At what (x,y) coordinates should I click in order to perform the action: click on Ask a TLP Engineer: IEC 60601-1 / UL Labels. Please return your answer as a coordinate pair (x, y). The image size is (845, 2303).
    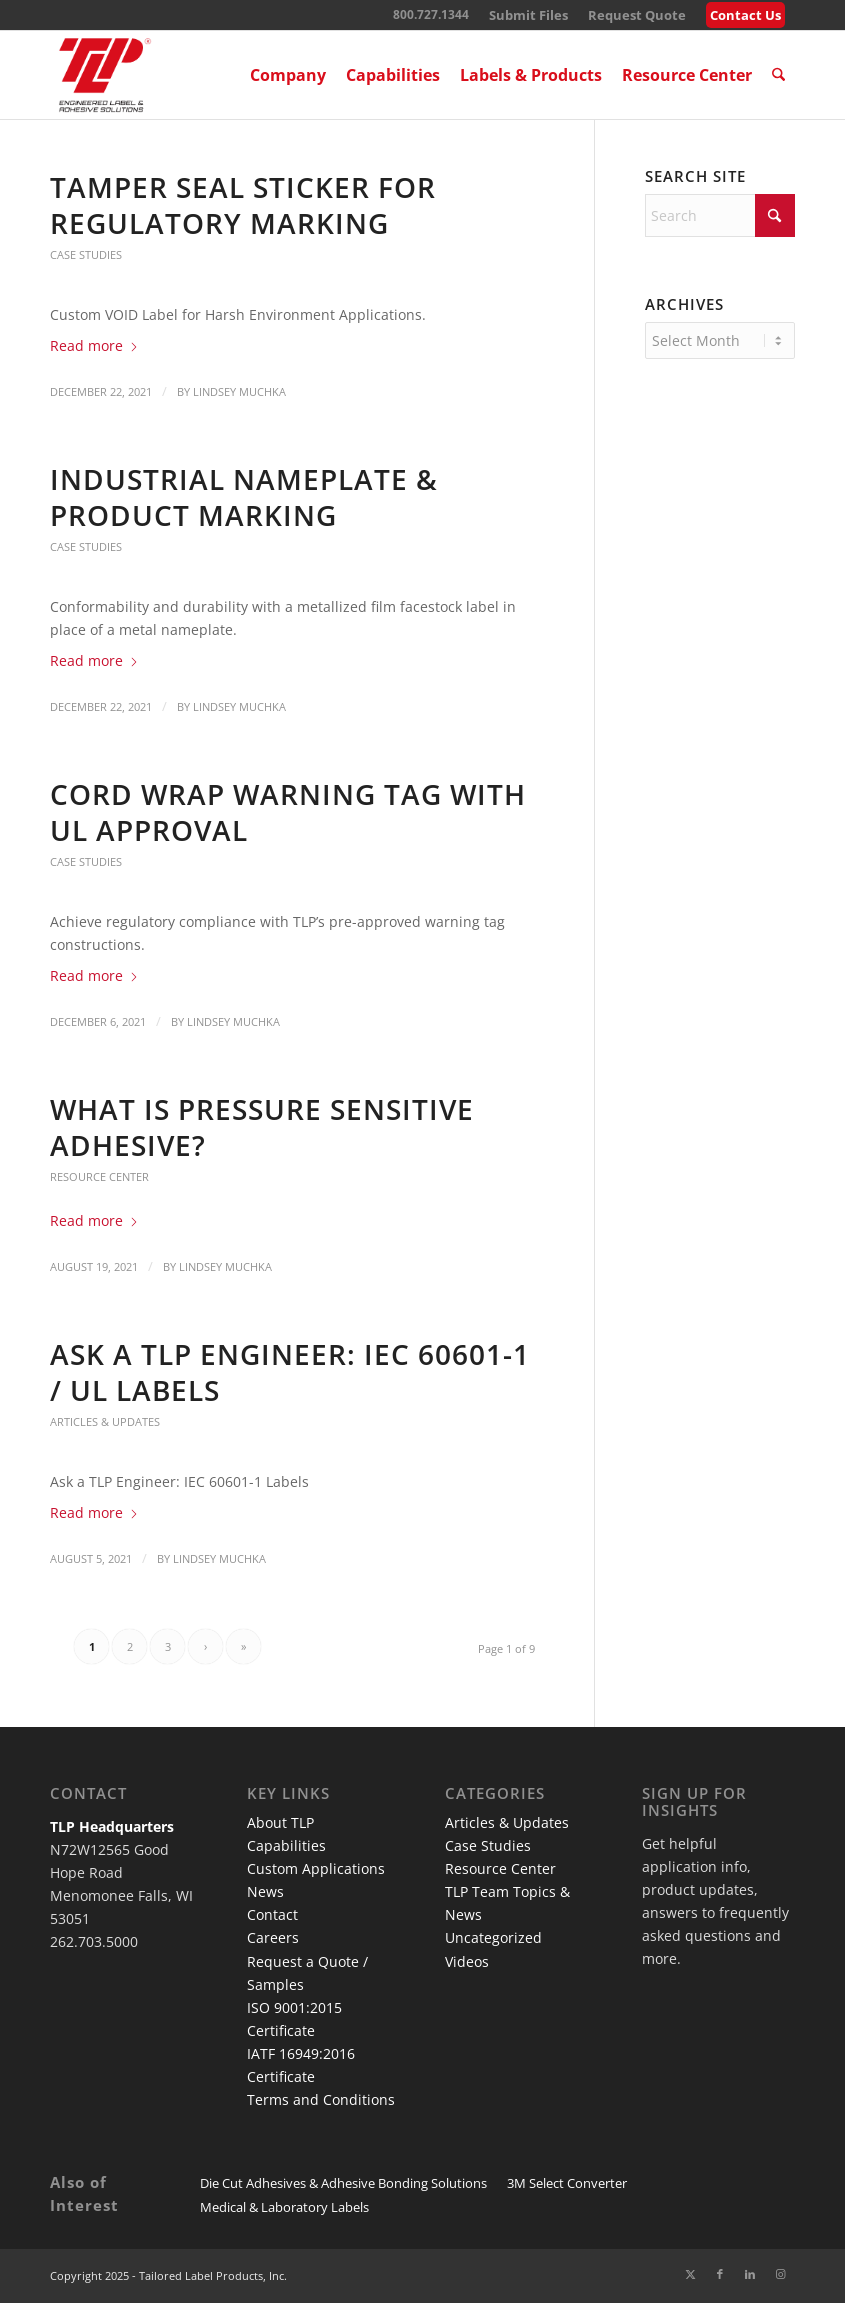
    Looking at the image, I should click on (290, 1372).